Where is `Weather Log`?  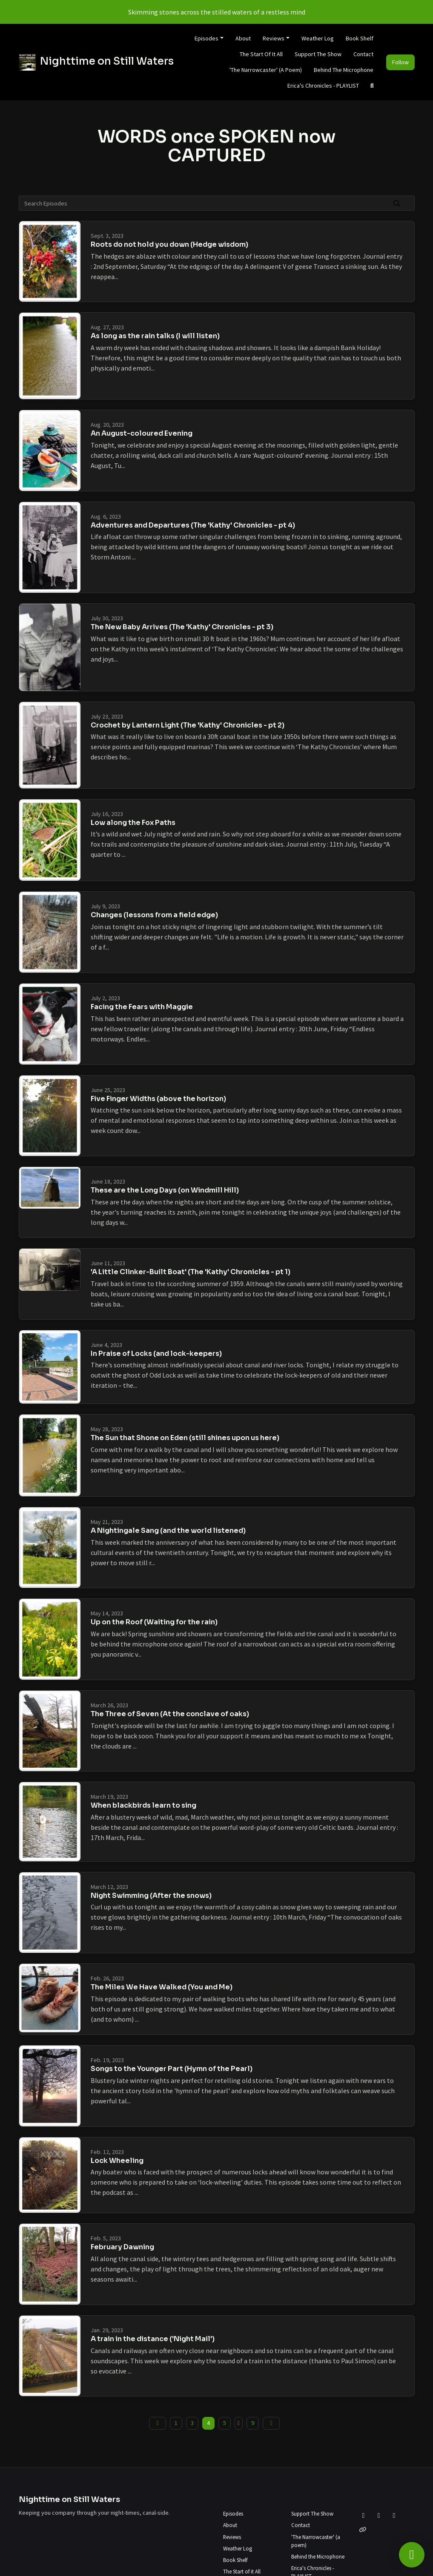 Weather Log is located at coordinates (317, 38).